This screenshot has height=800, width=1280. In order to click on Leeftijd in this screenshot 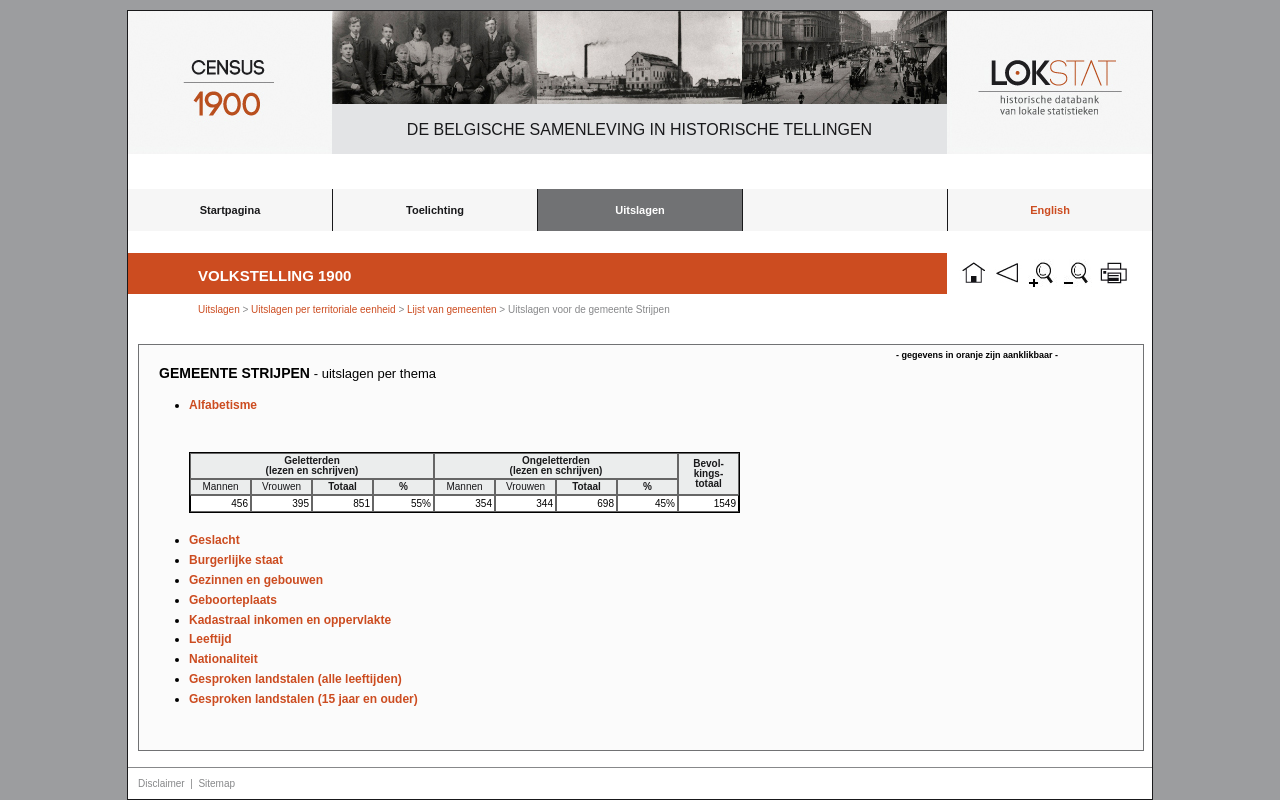, I will do `click(210, 639)`.